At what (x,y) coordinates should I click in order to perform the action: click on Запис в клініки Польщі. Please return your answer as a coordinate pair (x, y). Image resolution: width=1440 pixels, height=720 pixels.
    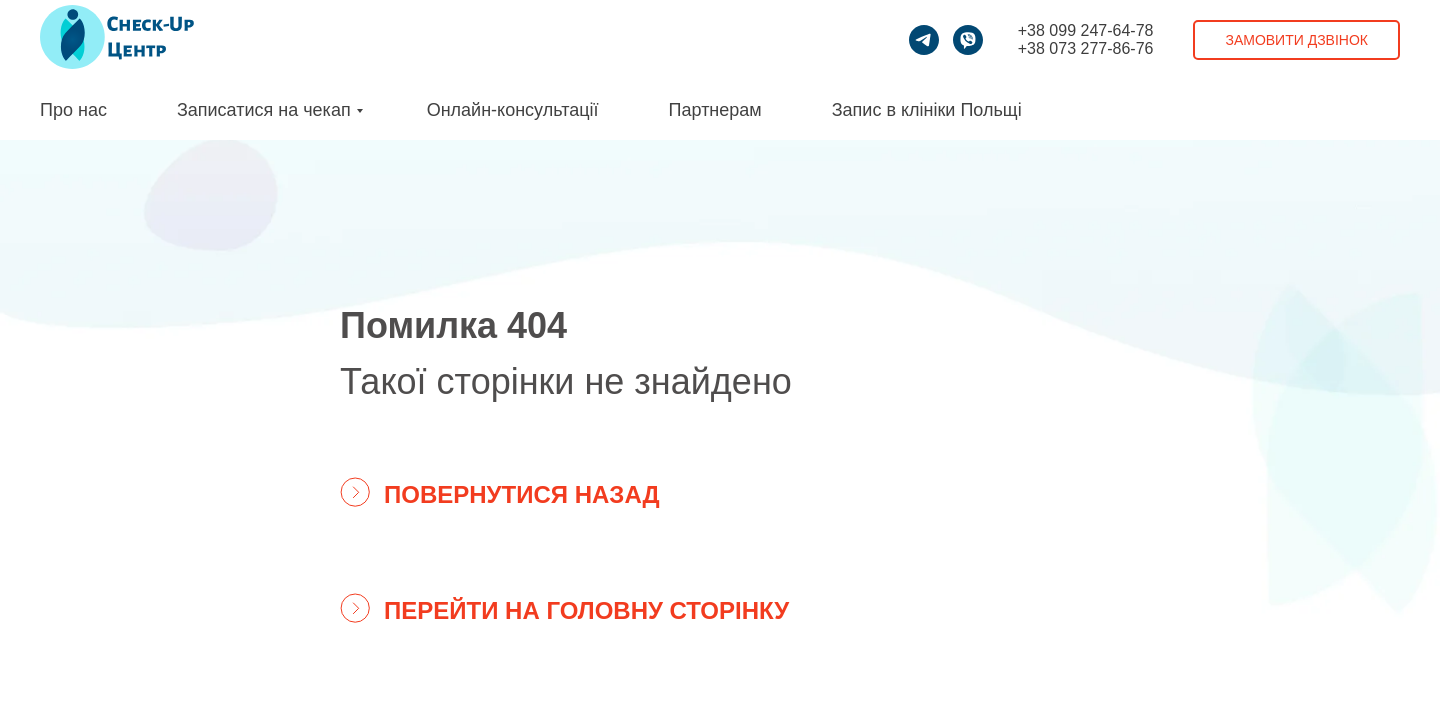
    Looking at the image, I should click on (927, 110).